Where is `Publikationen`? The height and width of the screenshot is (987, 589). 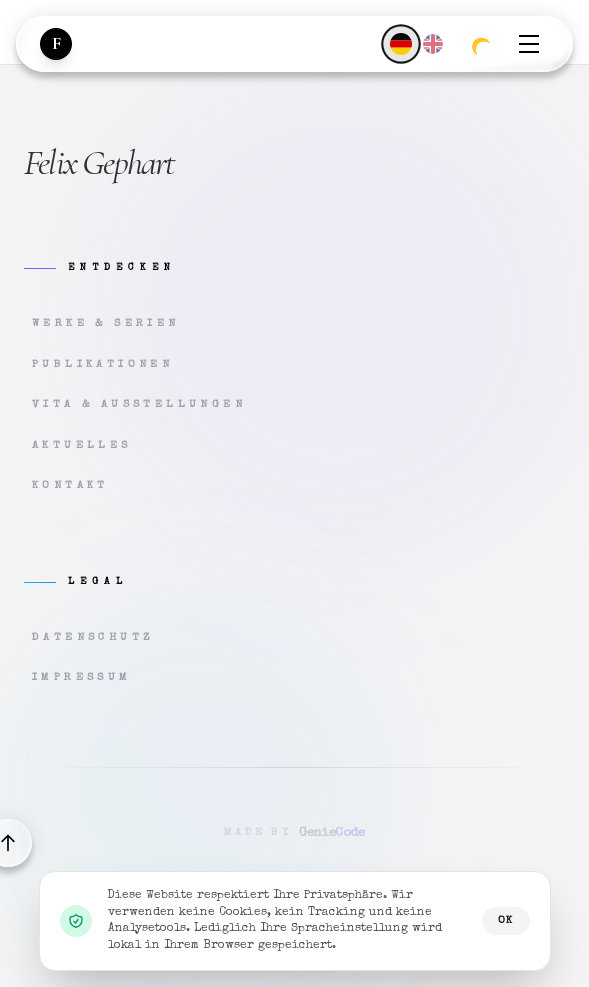
Publikationen is located at coordinates (102, 364).